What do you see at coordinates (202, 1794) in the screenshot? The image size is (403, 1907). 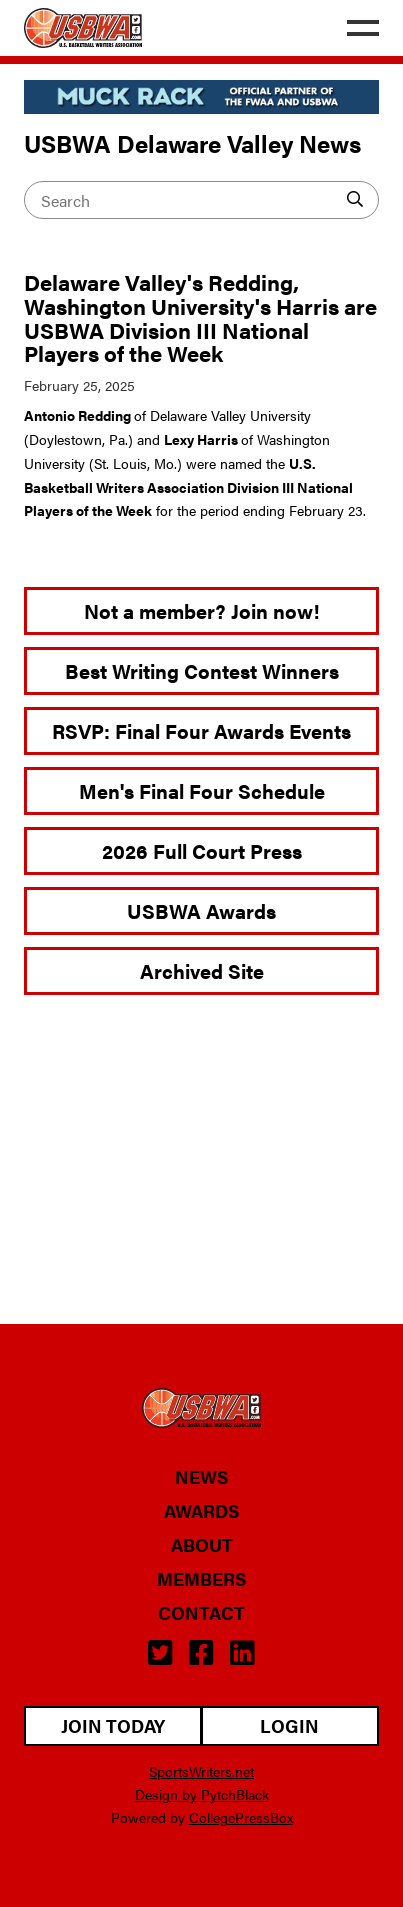 I see `Design by PytchBlack` at bounding box center [202, 1794].